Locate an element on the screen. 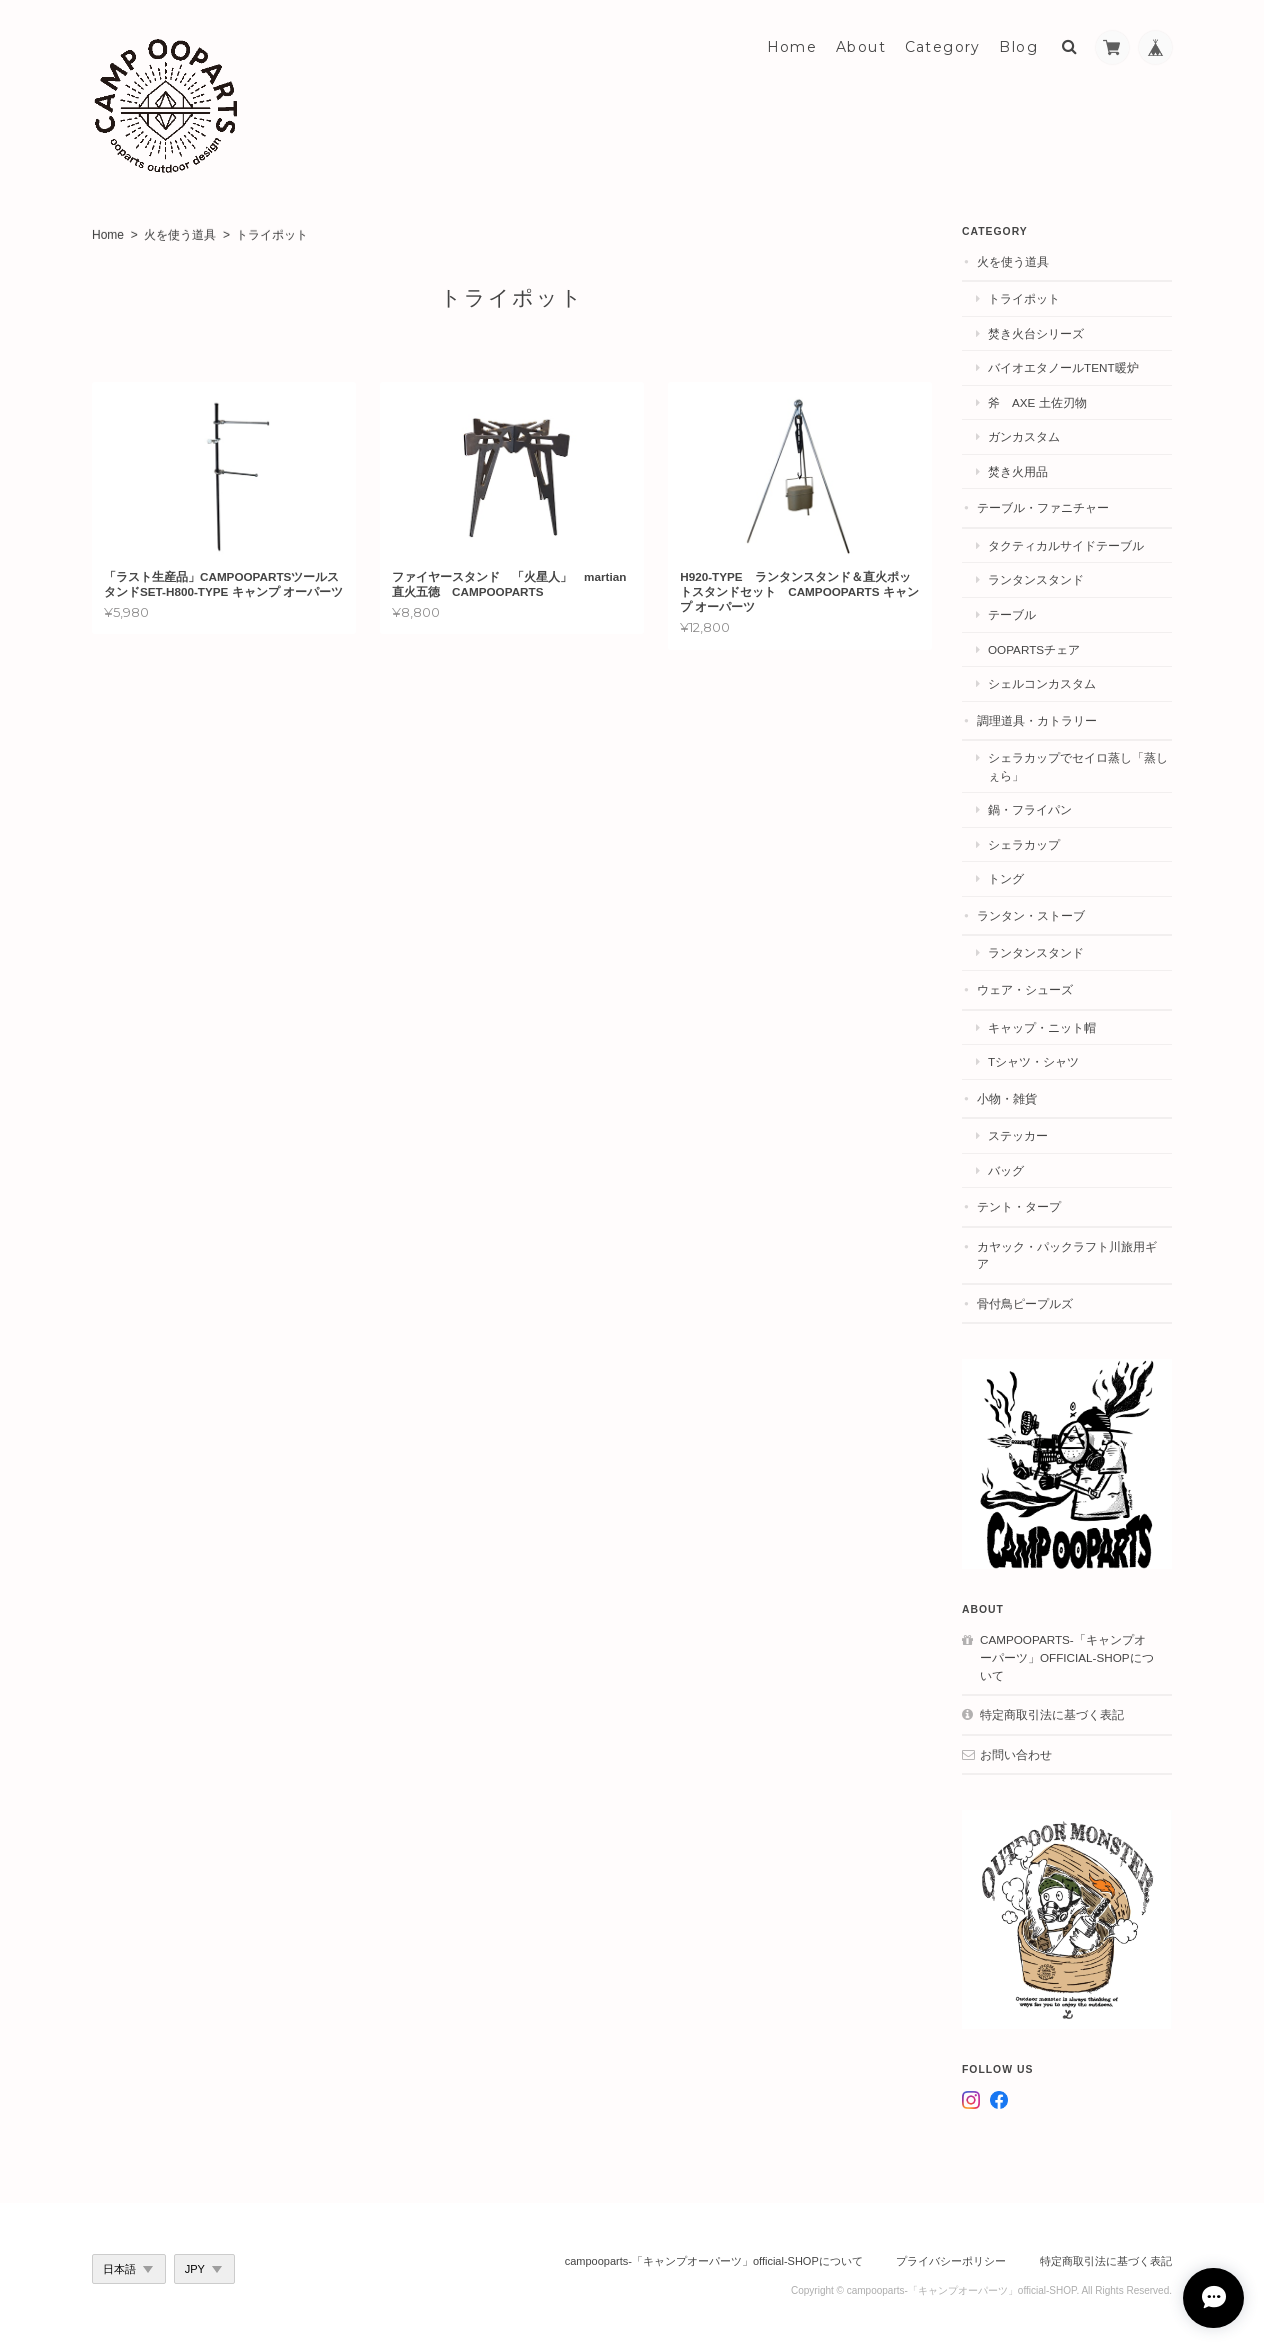 Image resolution: width=1264 pixels, height=2348 pixels. シェラカップでセイロ蒸し「蒸しぇら」 is located at coordinates (1078, 766).